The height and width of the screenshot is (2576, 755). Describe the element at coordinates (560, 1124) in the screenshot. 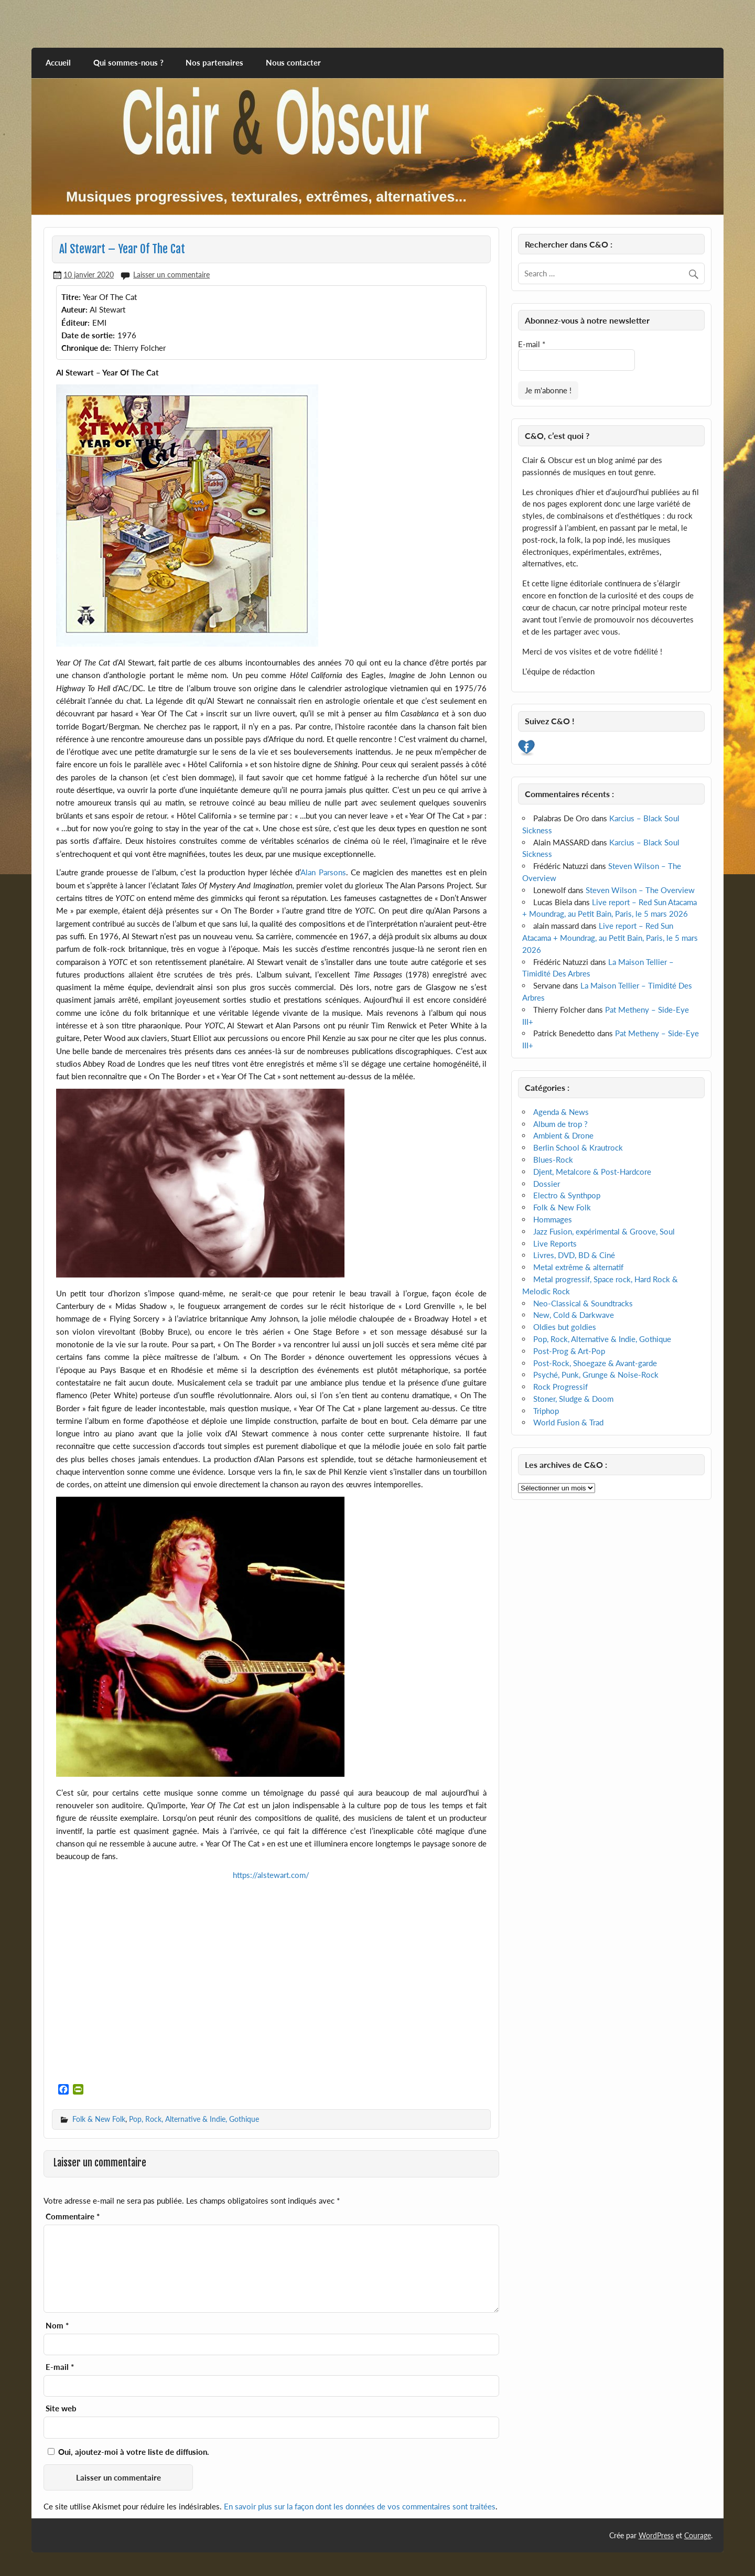

I see `Album de trop ?` at that location.